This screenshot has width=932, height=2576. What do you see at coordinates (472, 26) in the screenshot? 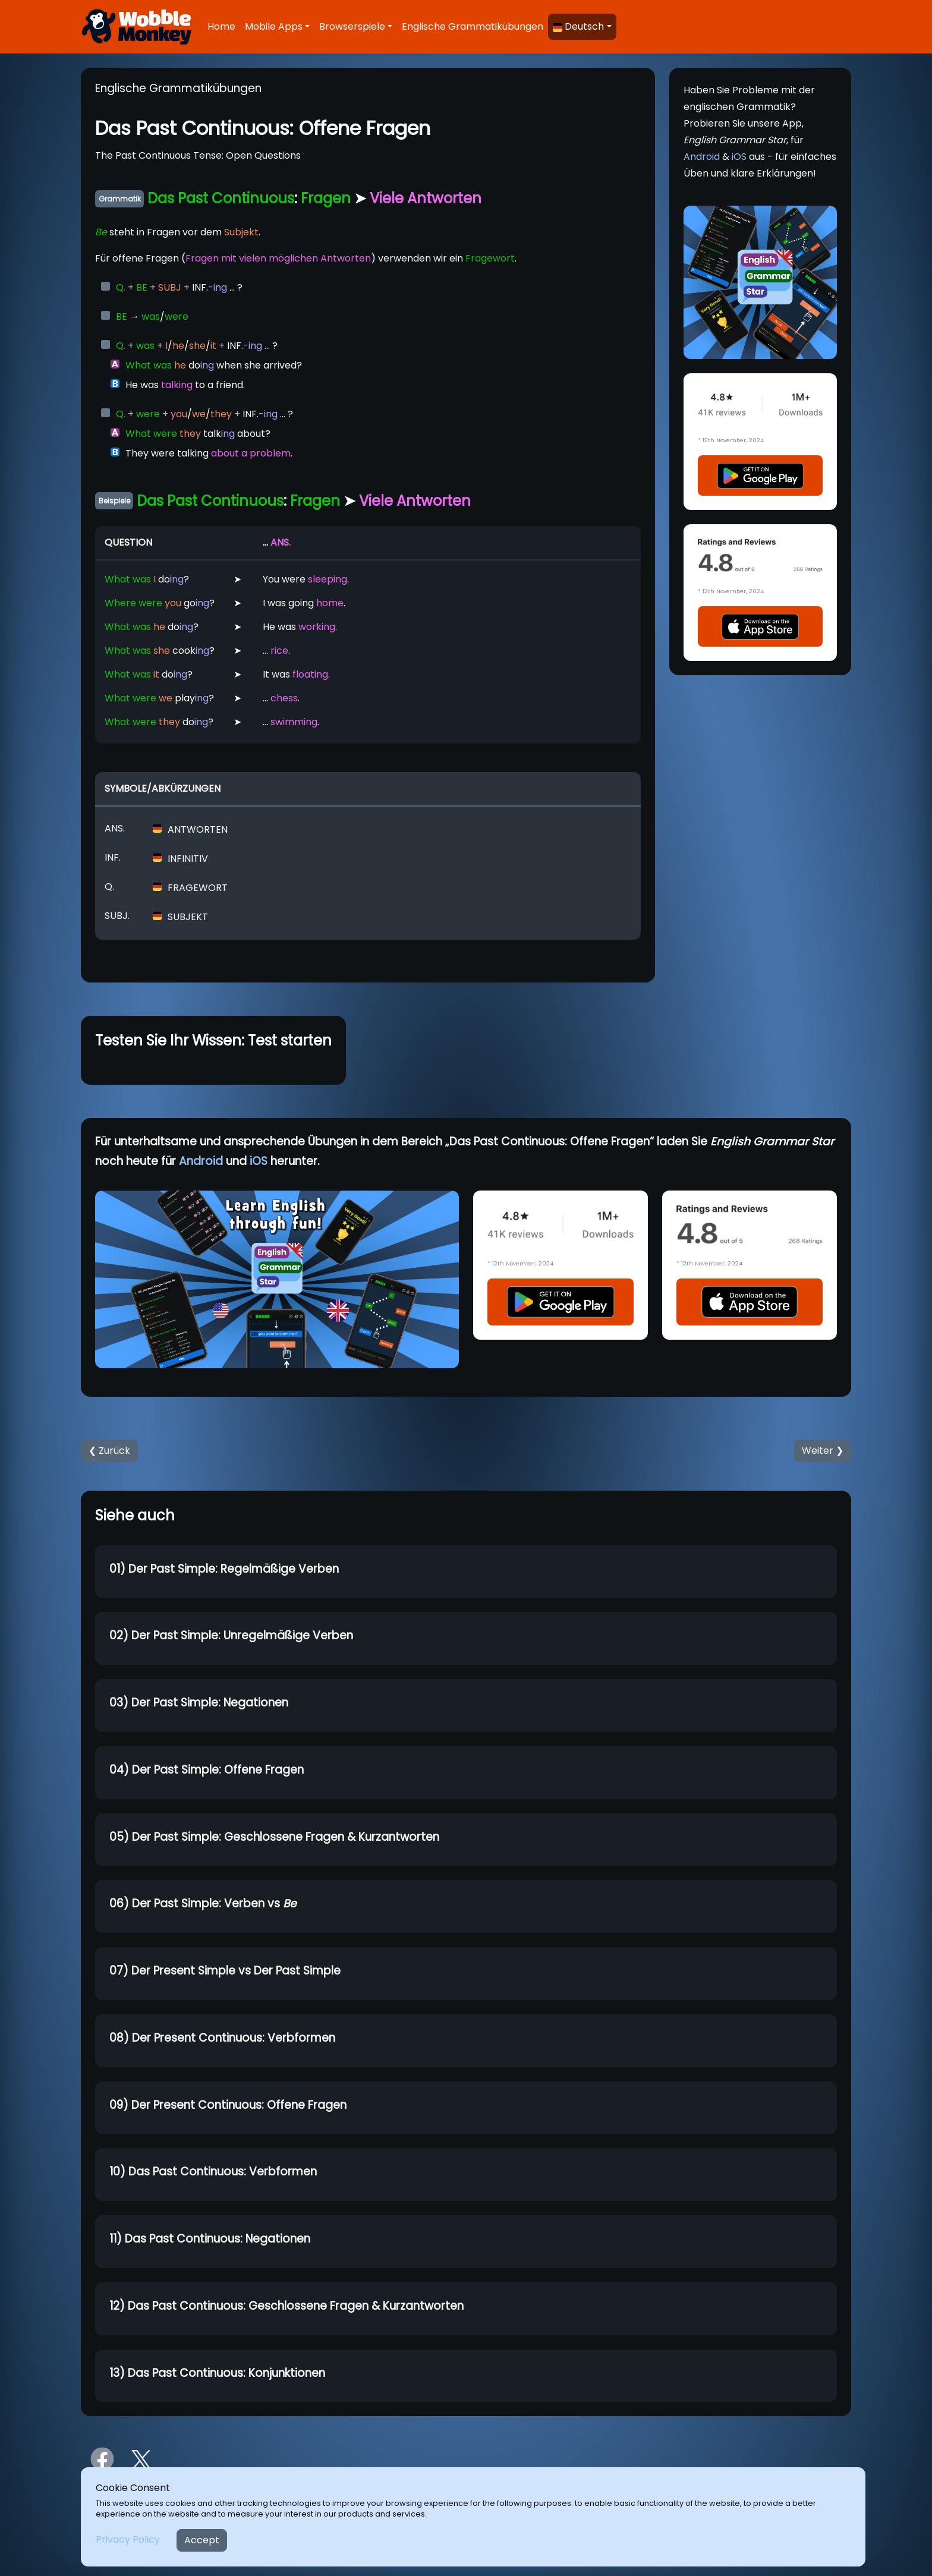
I see `Englische Grammatikübungen` at bounding box center [472, 26].